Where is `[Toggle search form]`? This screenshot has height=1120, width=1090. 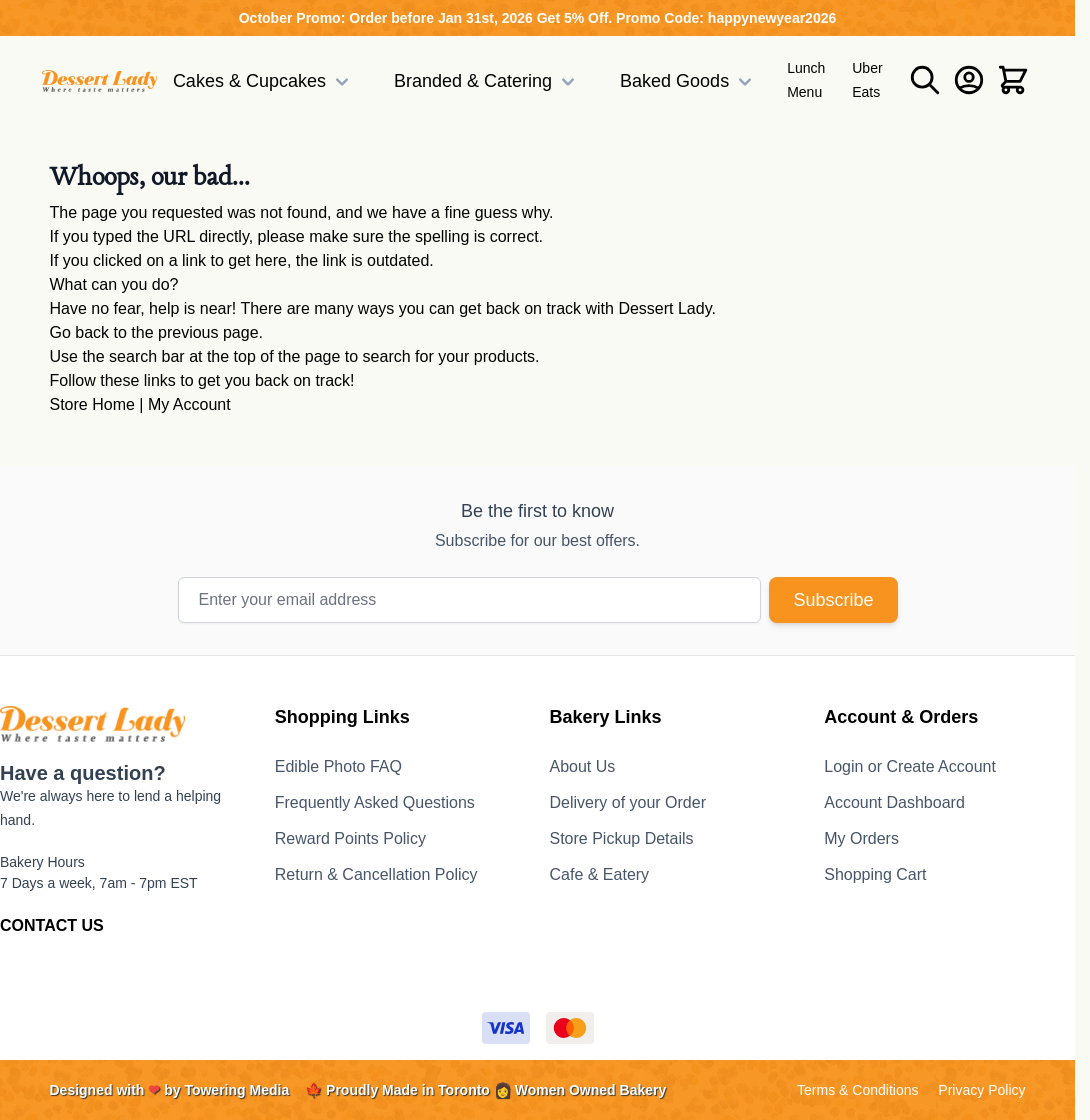
[Toggle search form] is located at coordinates (925, 80).